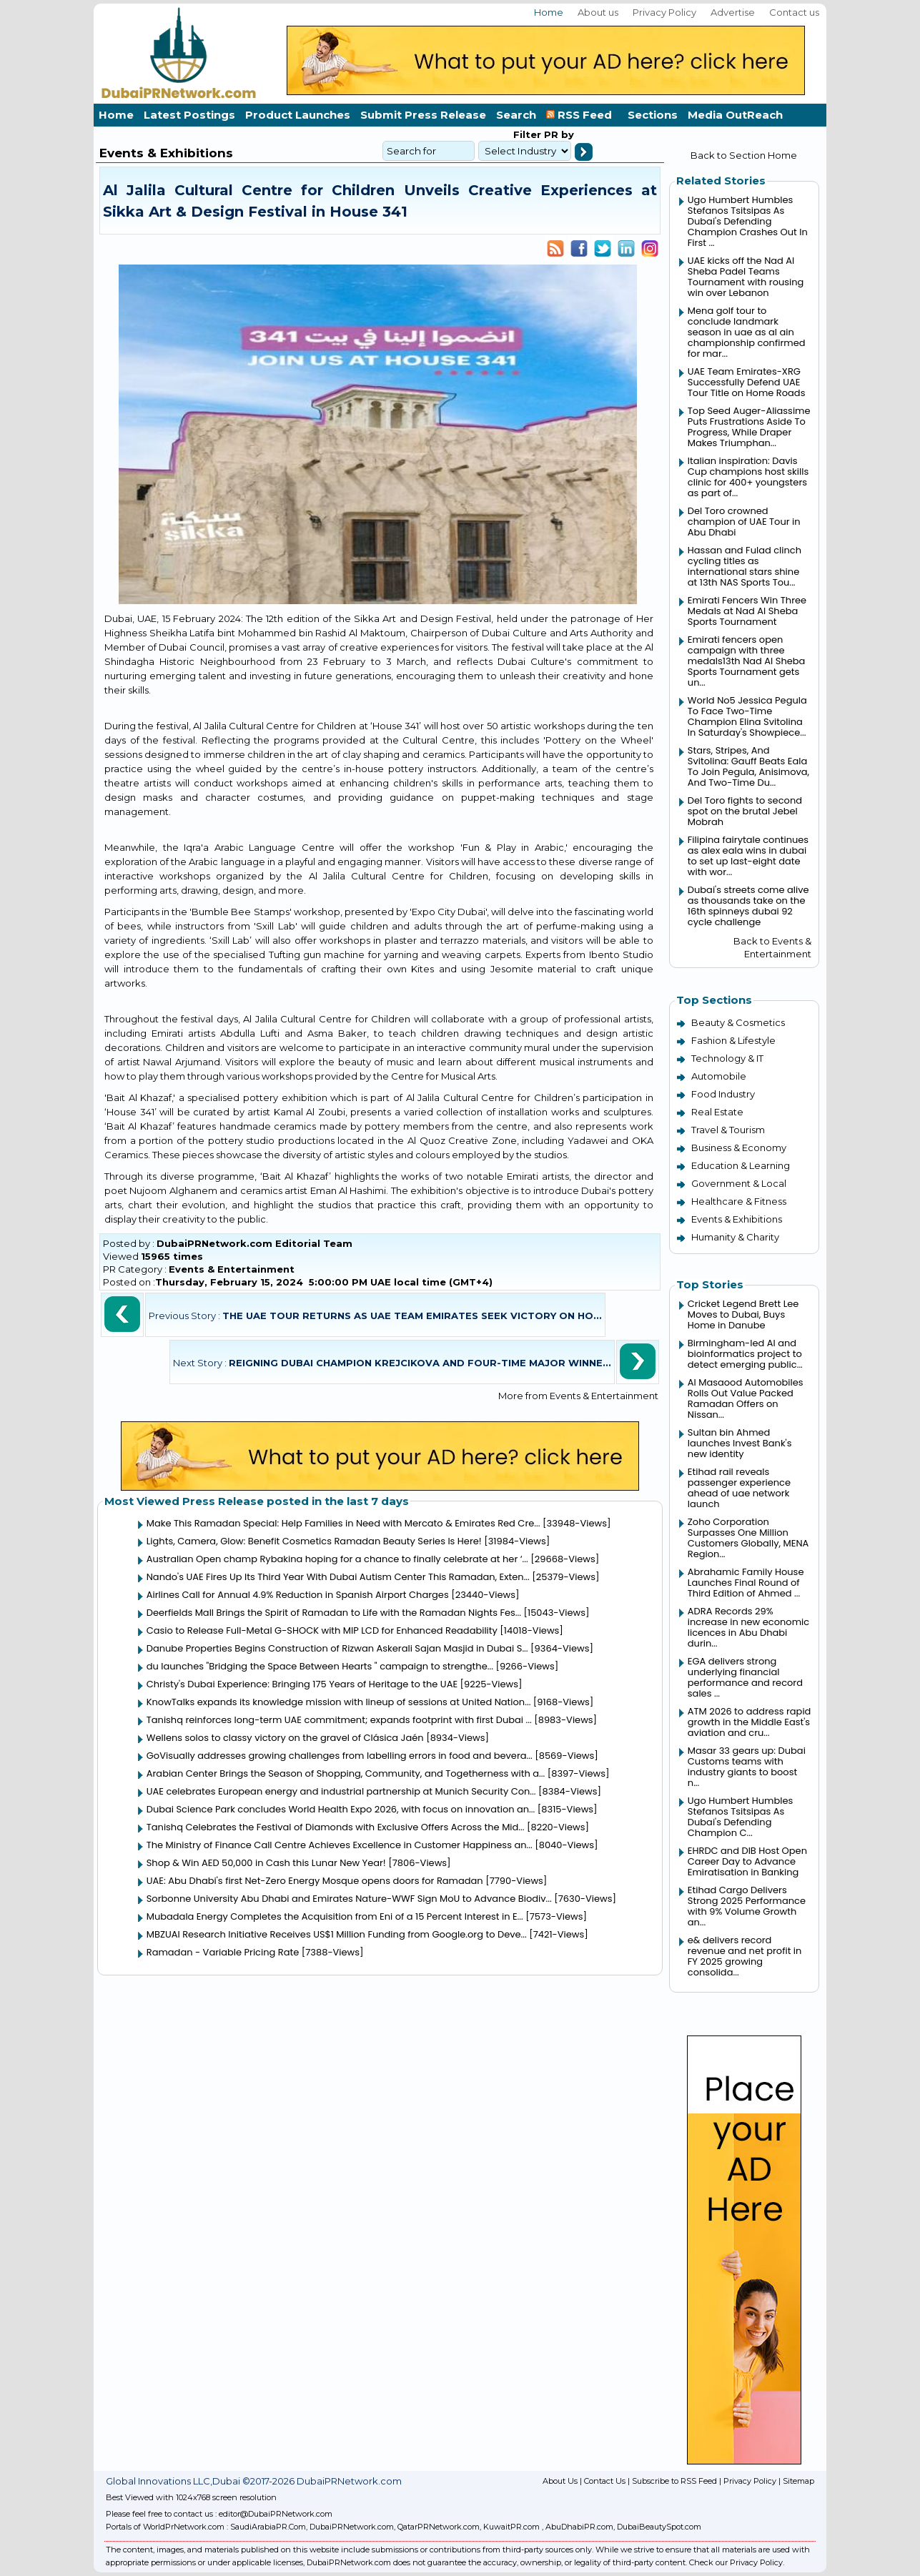 The height and width of the screenshot is (2576, 920). I want to click on Tanishq Celebrates the Festival of Diamonds with Exclusive Offers Across the Mid..., so click(336, 1827).